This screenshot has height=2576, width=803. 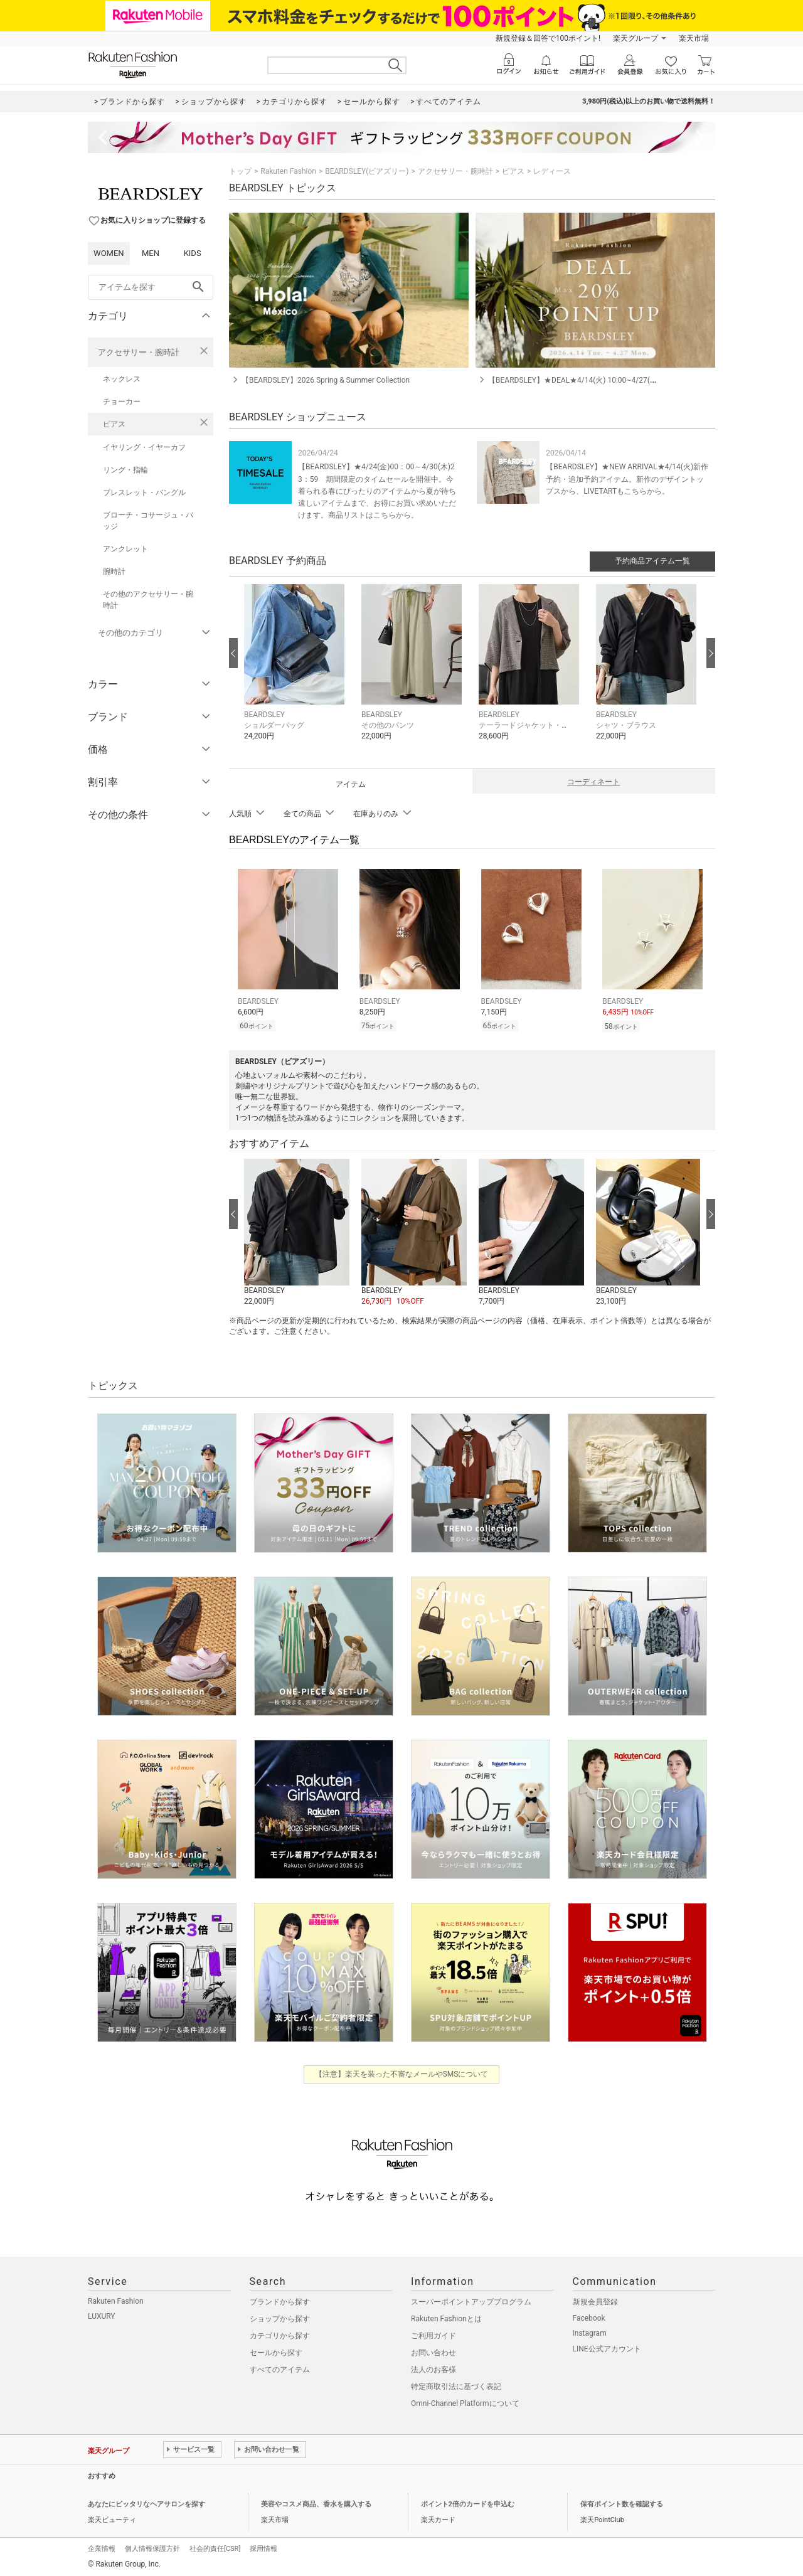 What do you see at coordinates (465, 2401) in the screenshot?
I see `Omni-Channel Platformについて` at bounding box center [465, 2401].